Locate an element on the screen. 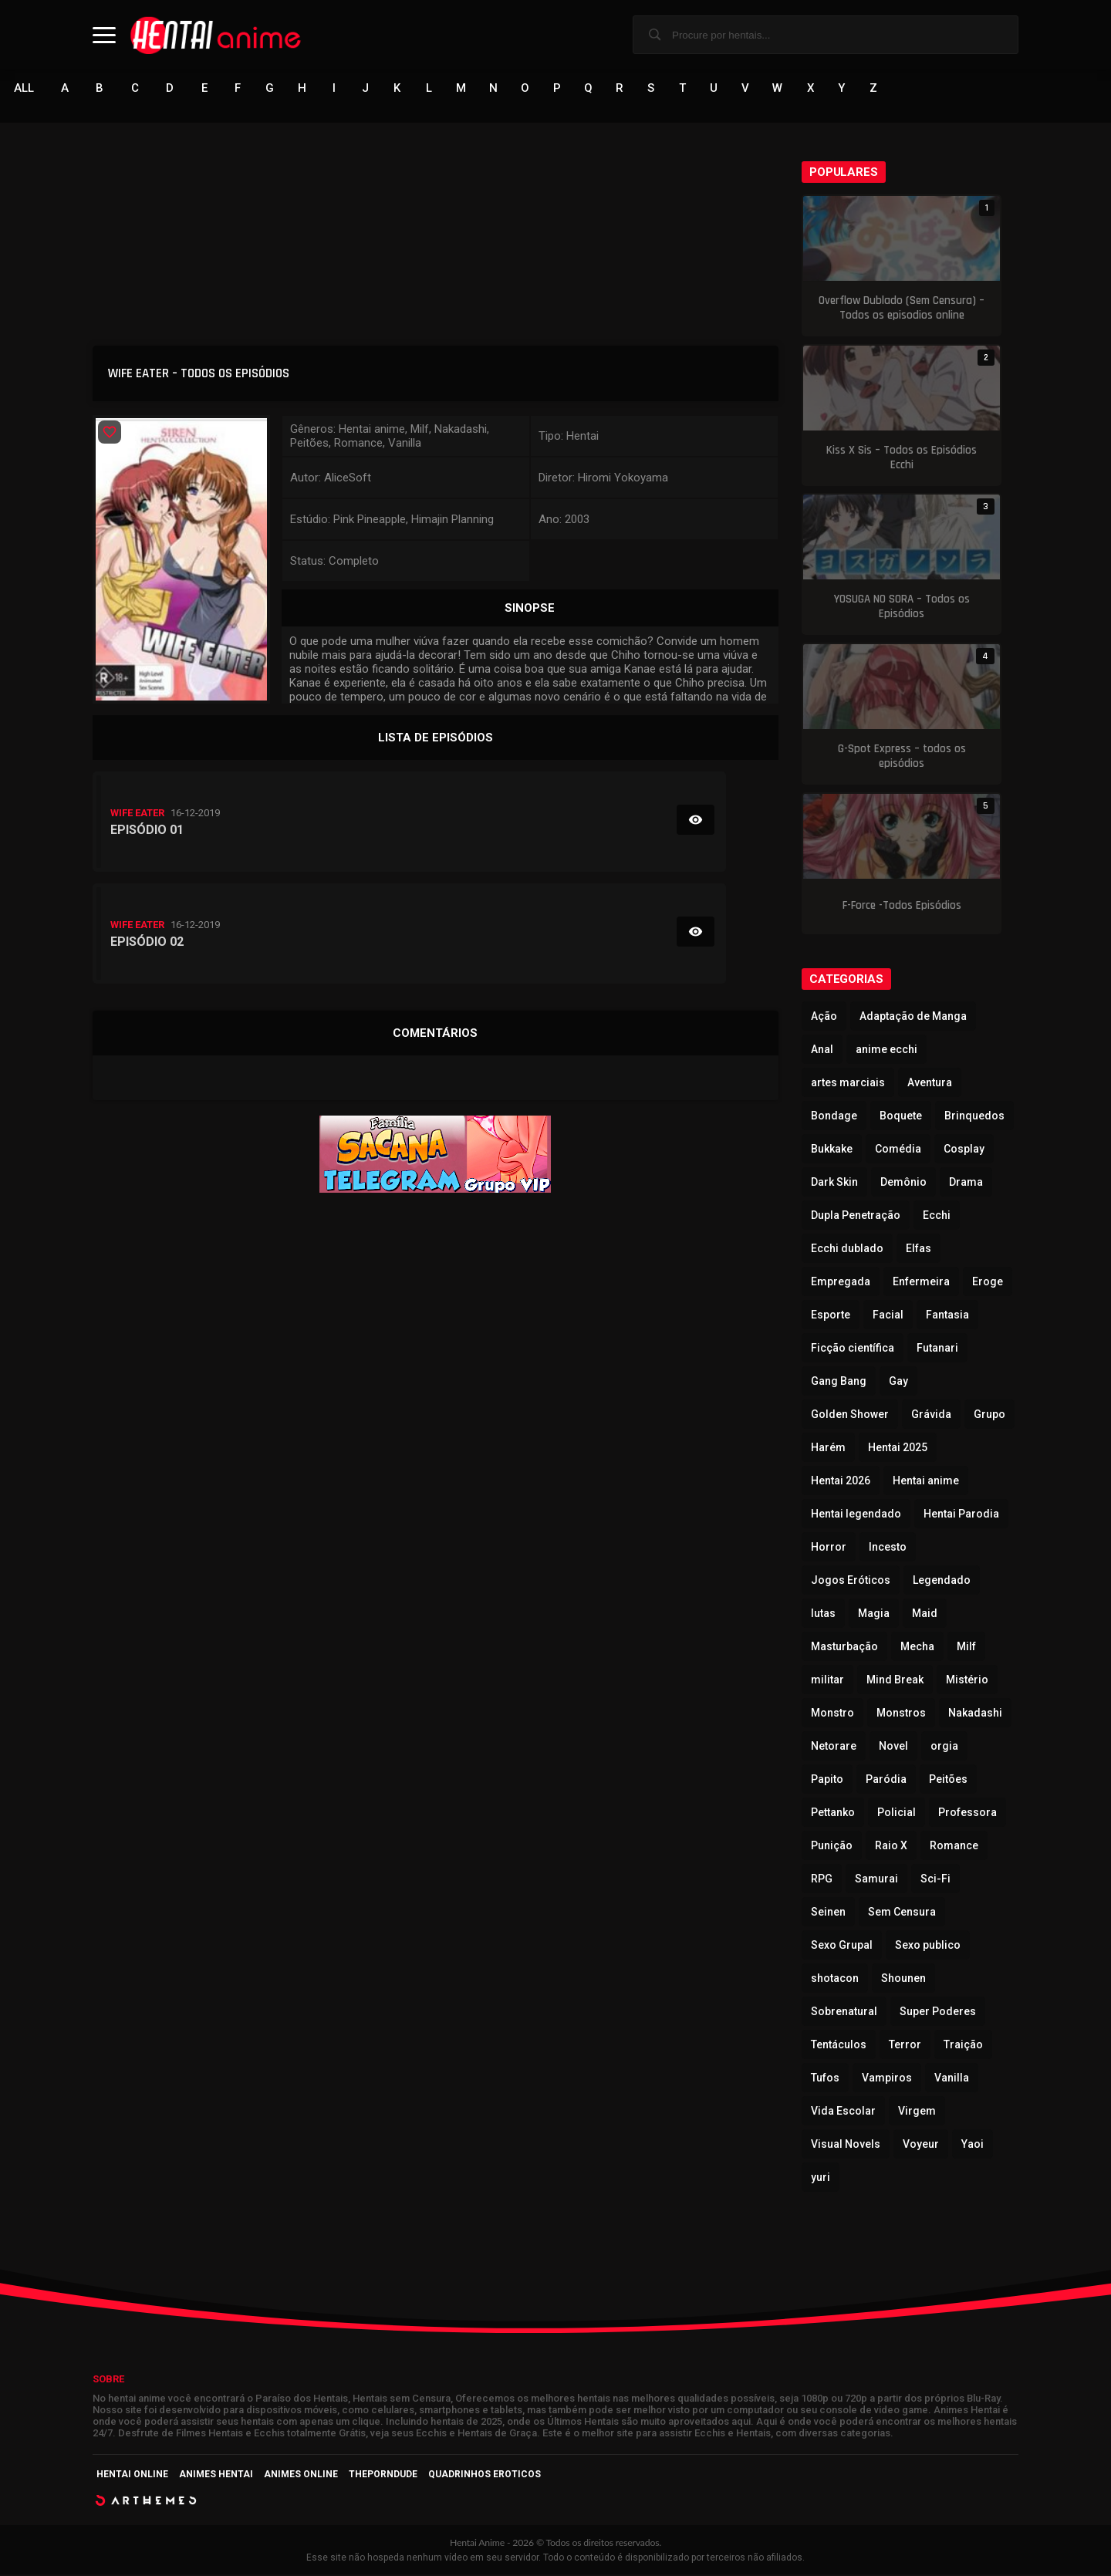 The width and height of the screenshot is (1111, 2576). Harém is located at coordinates (828, 1449).